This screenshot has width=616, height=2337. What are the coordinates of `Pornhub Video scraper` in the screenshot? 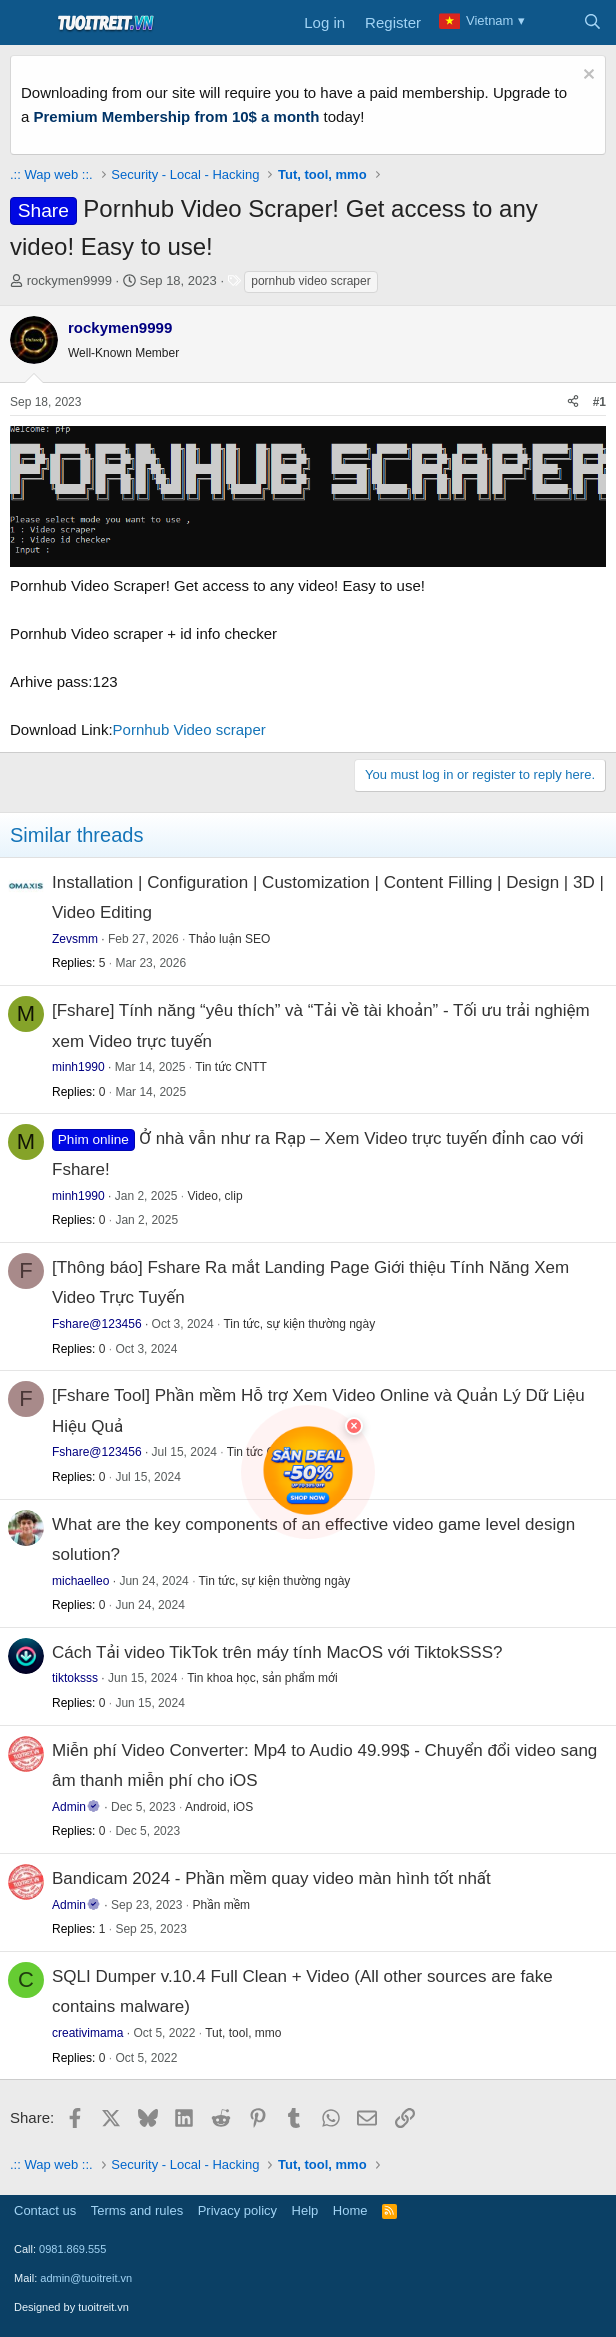 It's located at (189, 729).